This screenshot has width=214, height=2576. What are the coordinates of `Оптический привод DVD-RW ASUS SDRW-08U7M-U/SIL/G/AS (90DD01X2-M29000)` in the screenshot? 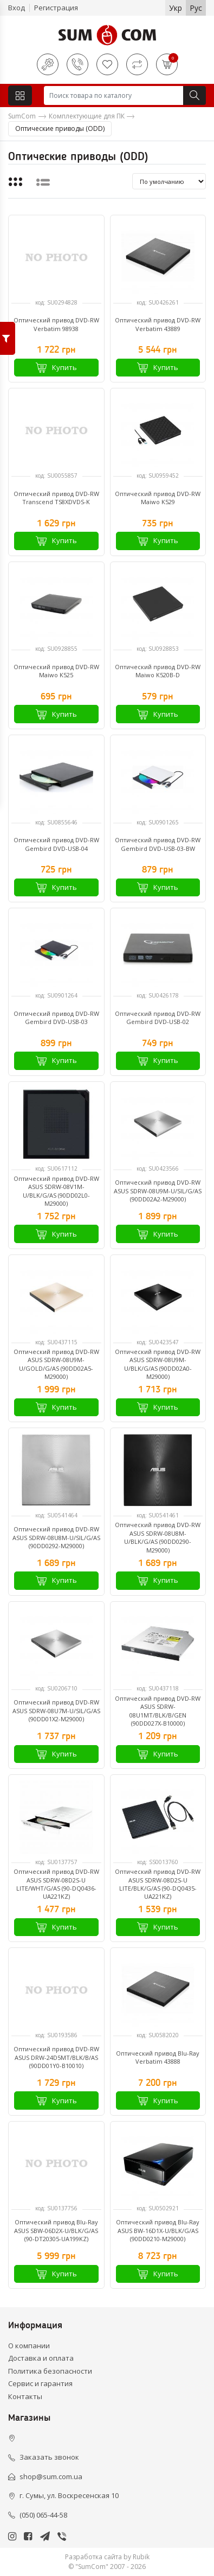 It's located at (56, 1710).